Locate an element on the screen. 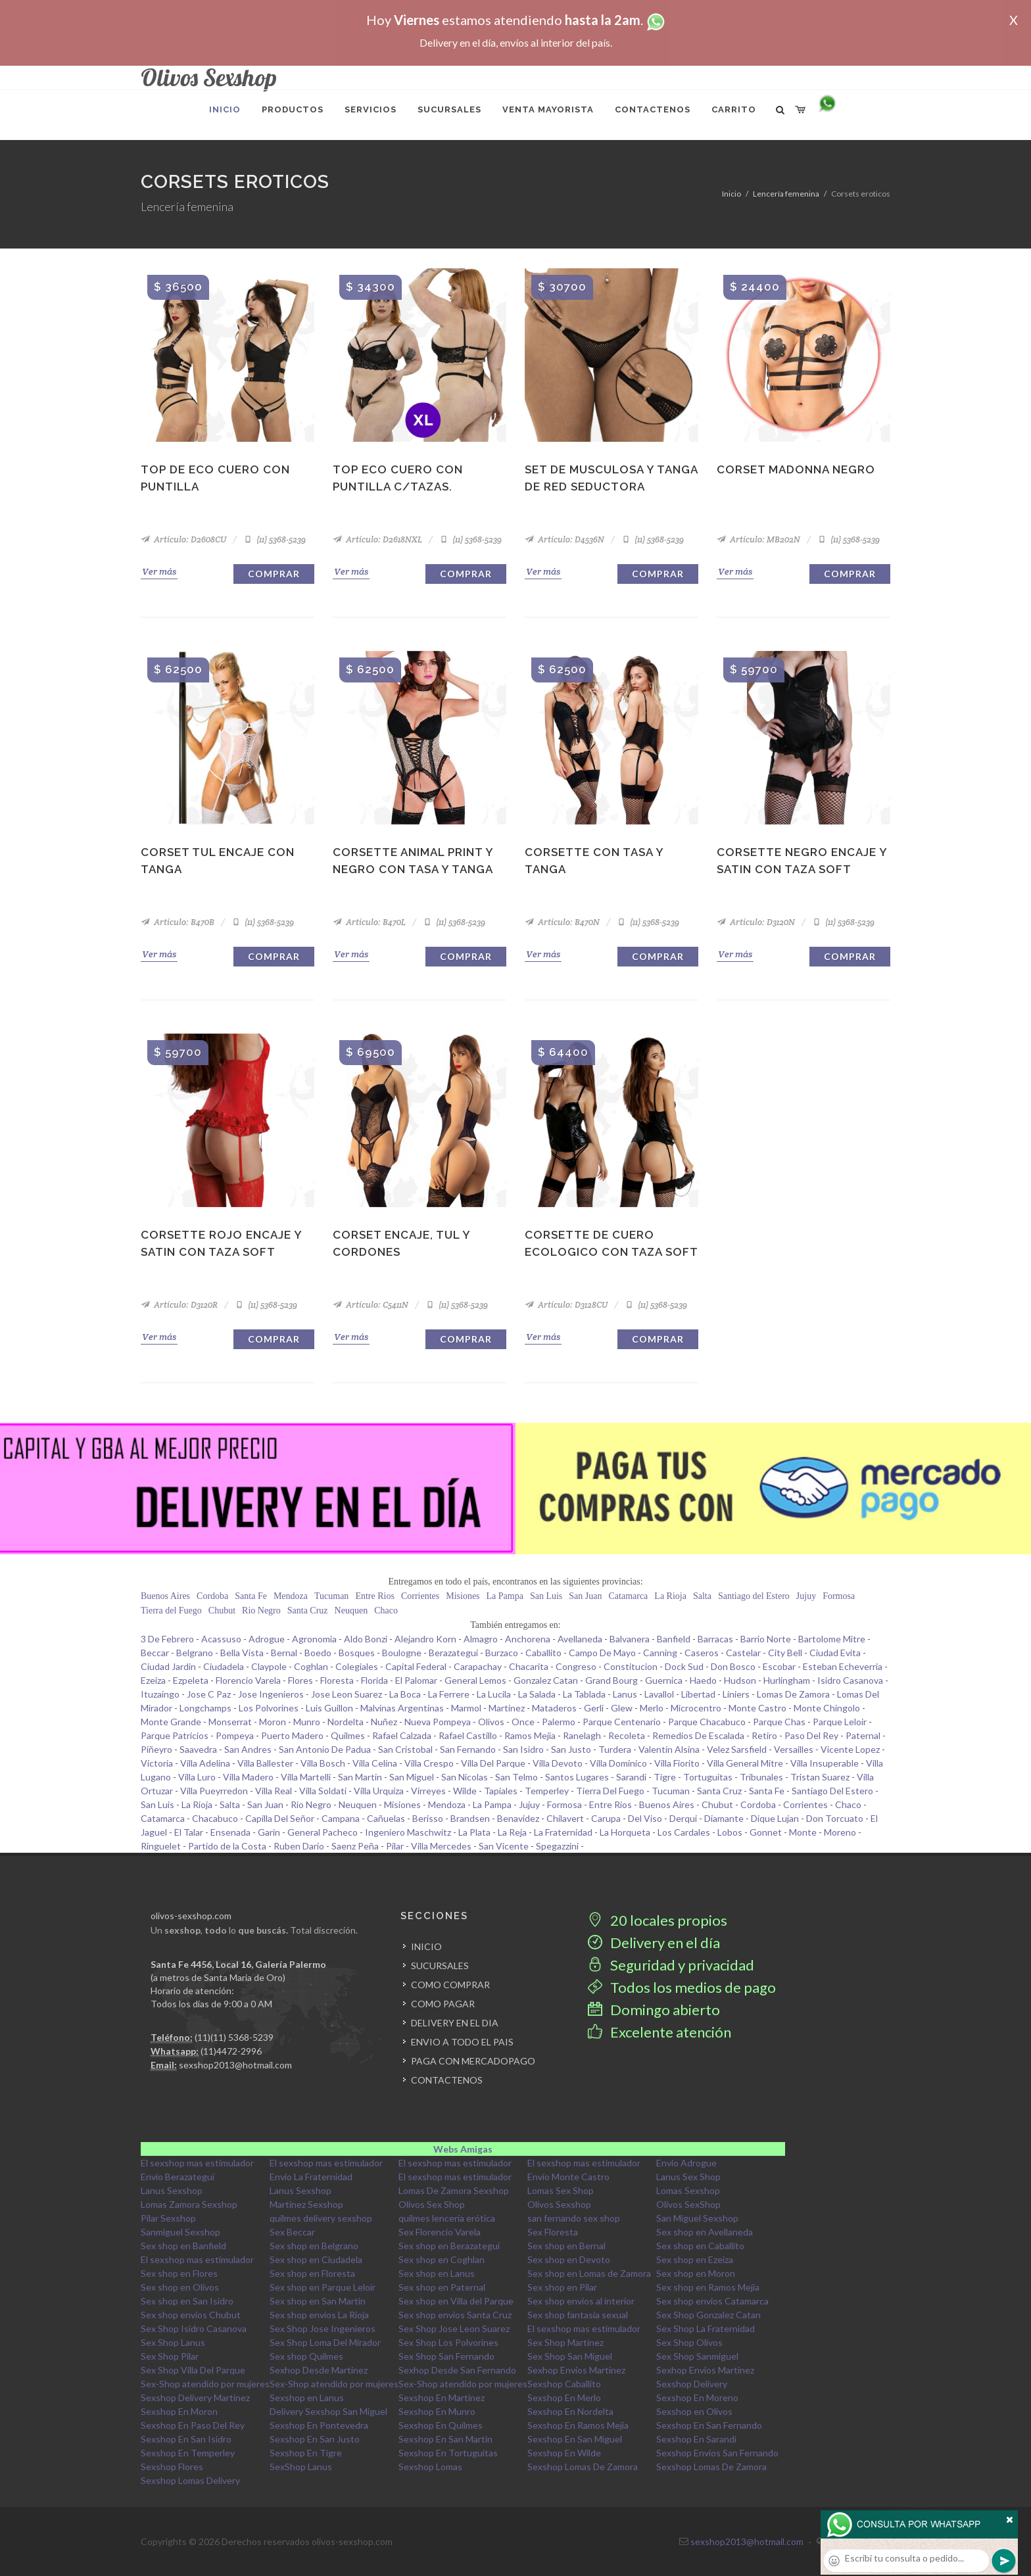 This screenshot has height=2576, width=1031. Sanmiguel Sexshop is located at coordinates (180, 2231).